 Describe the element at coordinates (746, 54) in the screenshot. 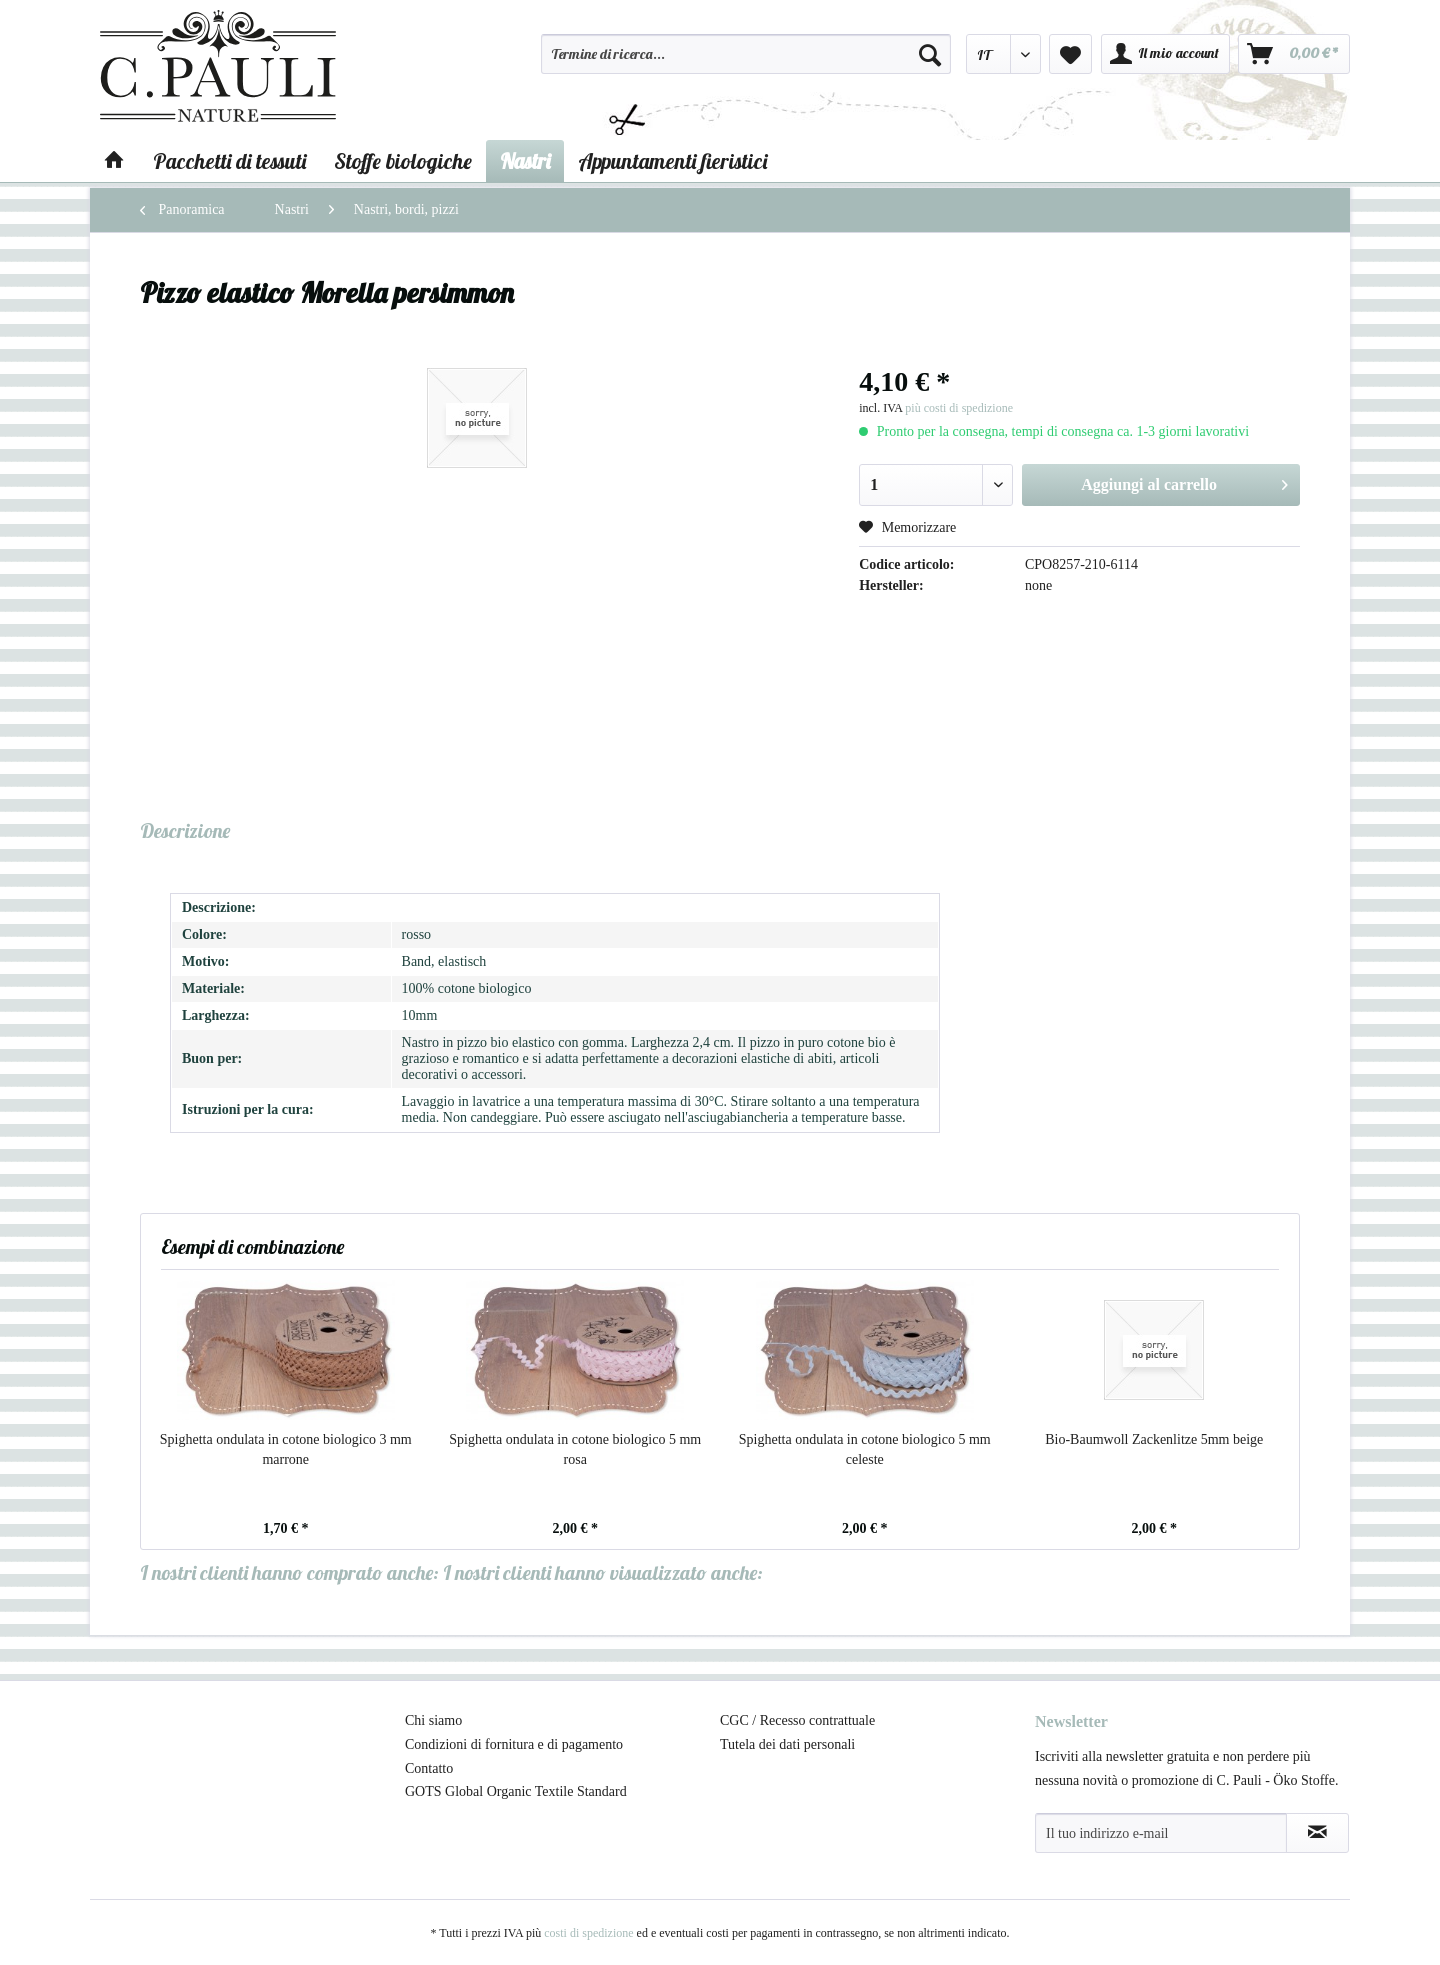

I see `[Termine di ricerca...]` at that location.